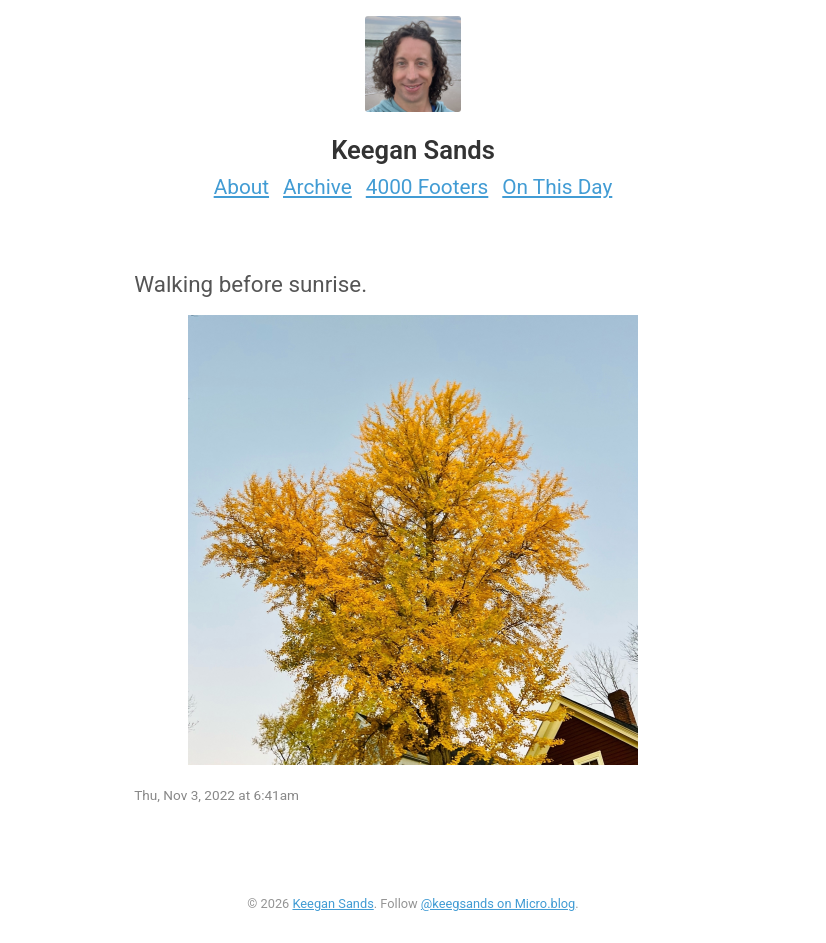 Image resolution: width=826 pixels, height=943 pixels. I want to click on @keegsands on Micro.blog, so click(498, 903).